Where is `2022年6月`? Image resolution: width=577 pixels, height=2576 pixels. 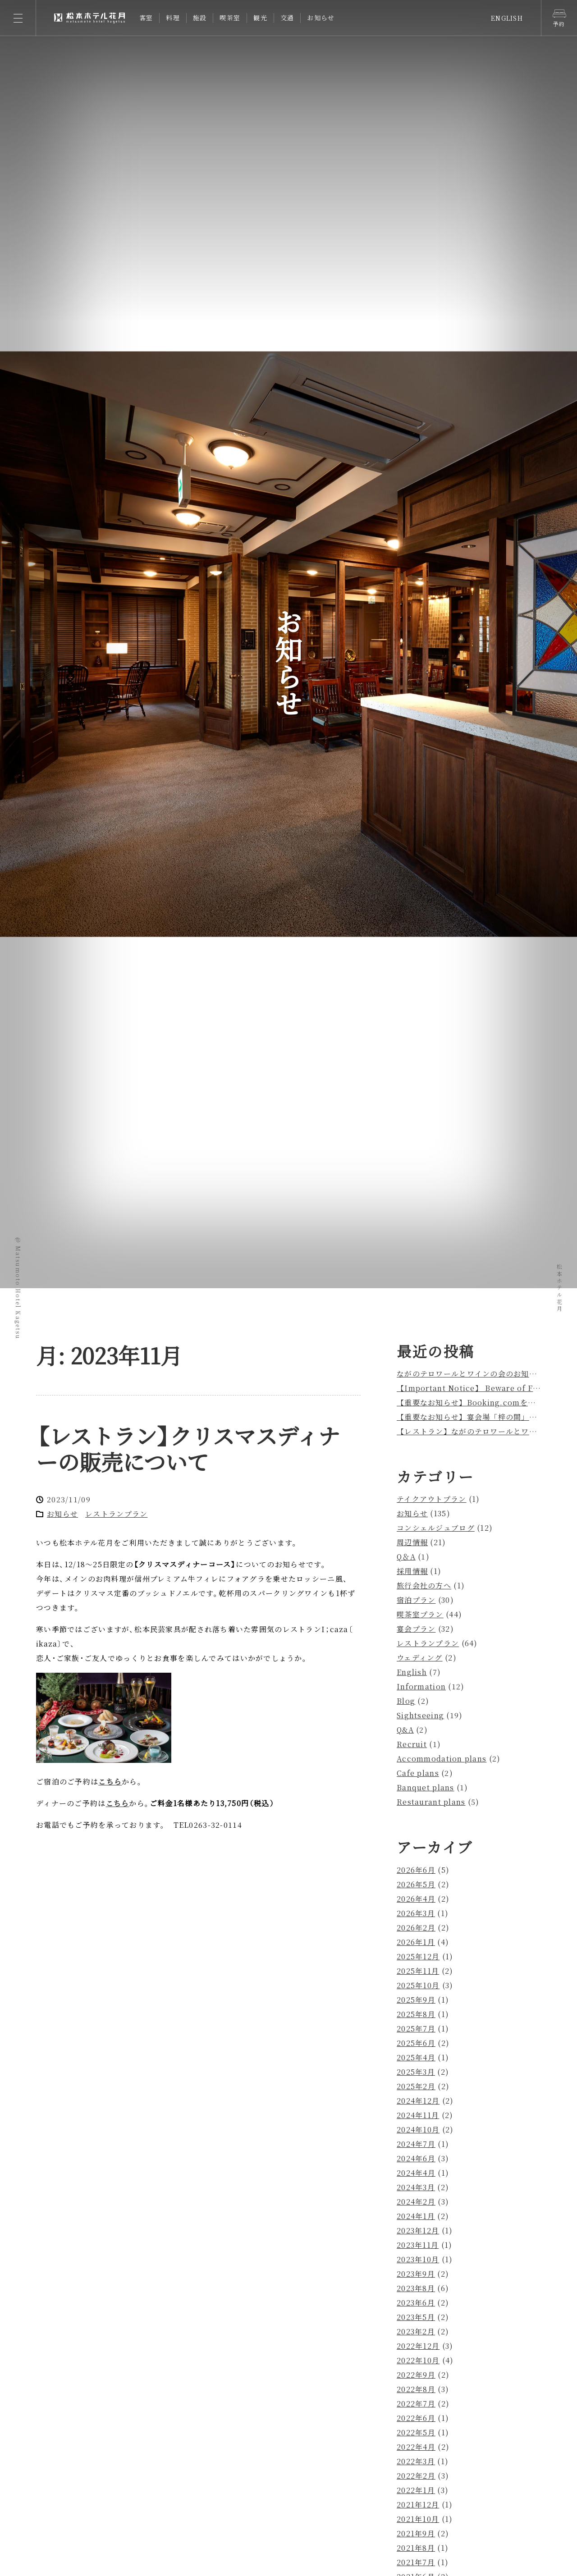 2022年6月 is located at coordinates (416, 2418).